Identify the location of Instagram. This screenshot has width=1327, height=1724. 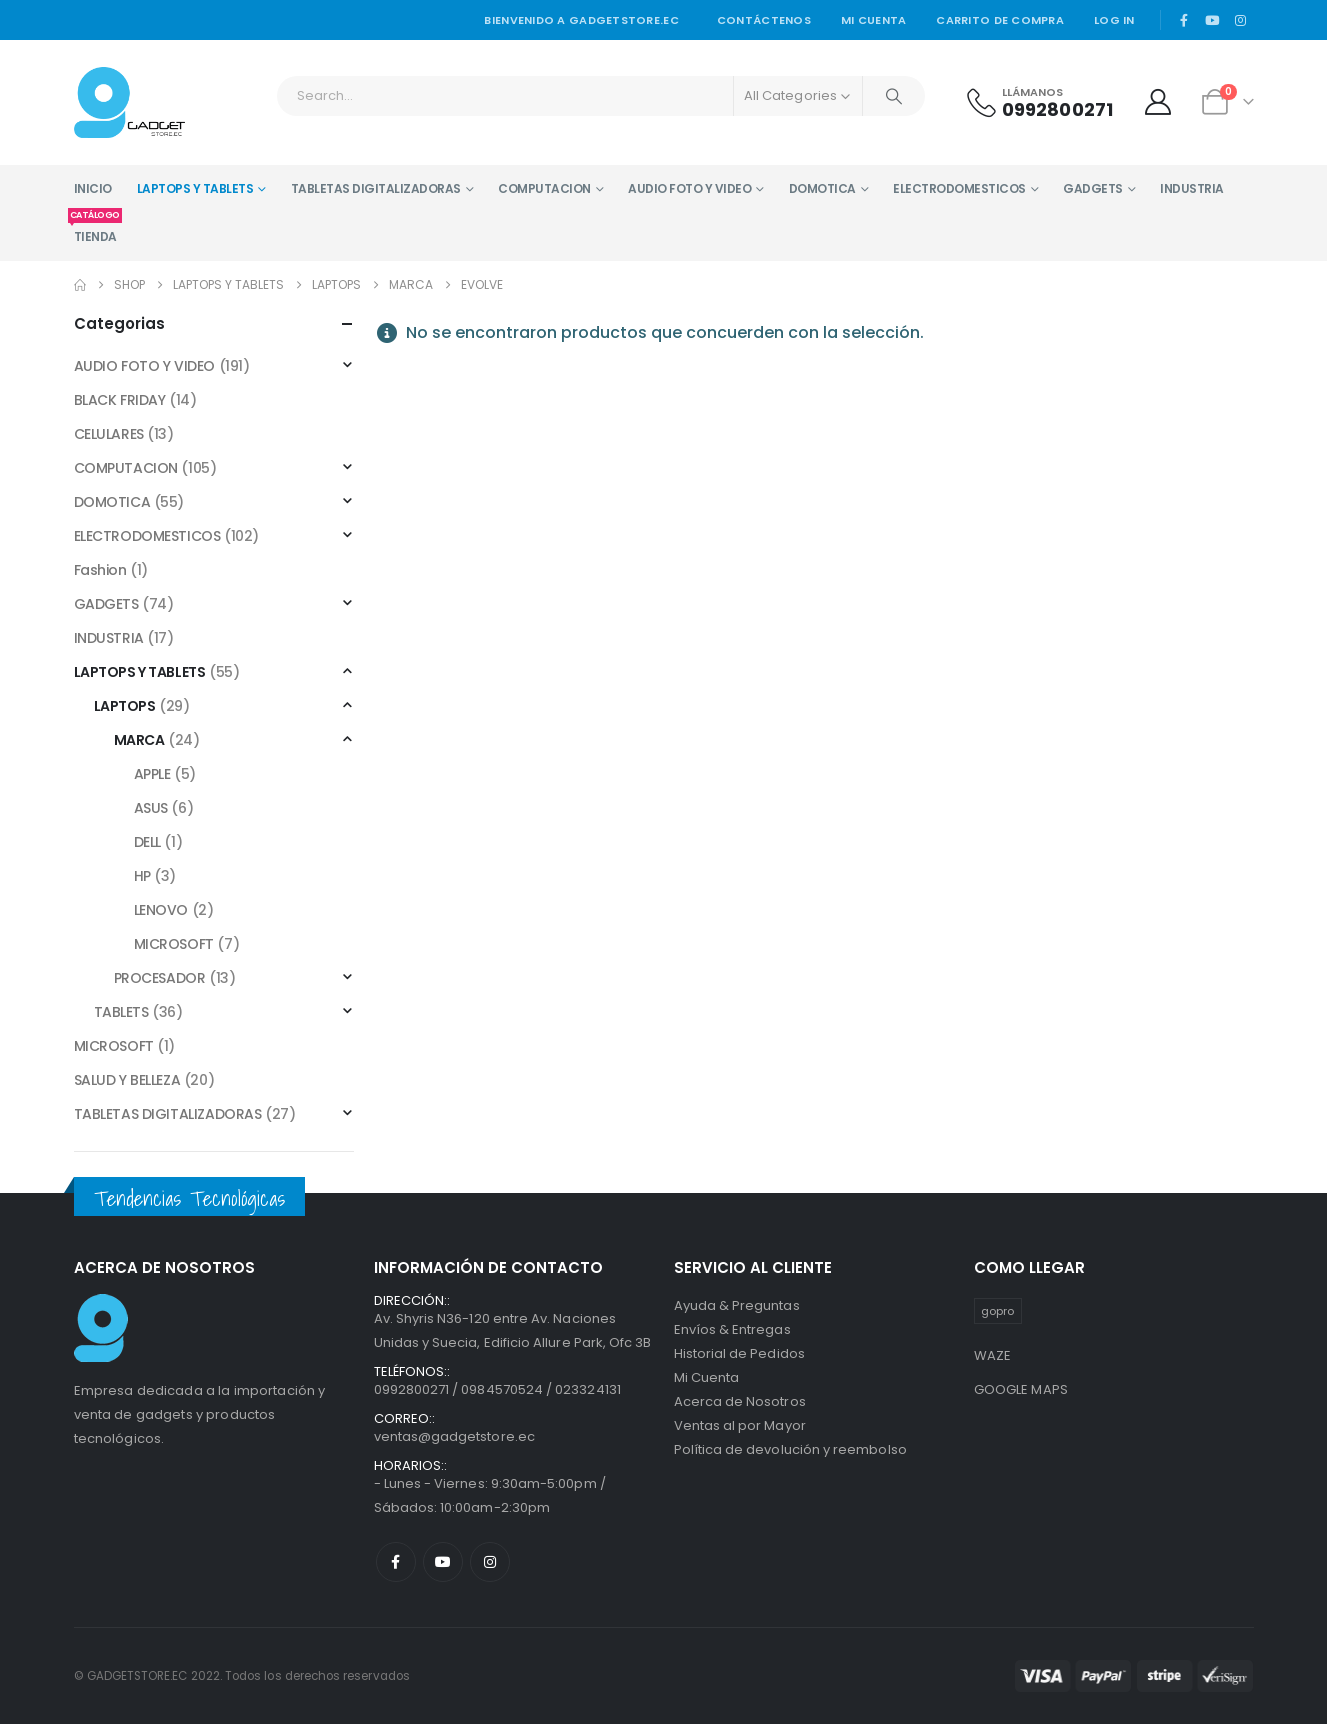
(490, 1562).